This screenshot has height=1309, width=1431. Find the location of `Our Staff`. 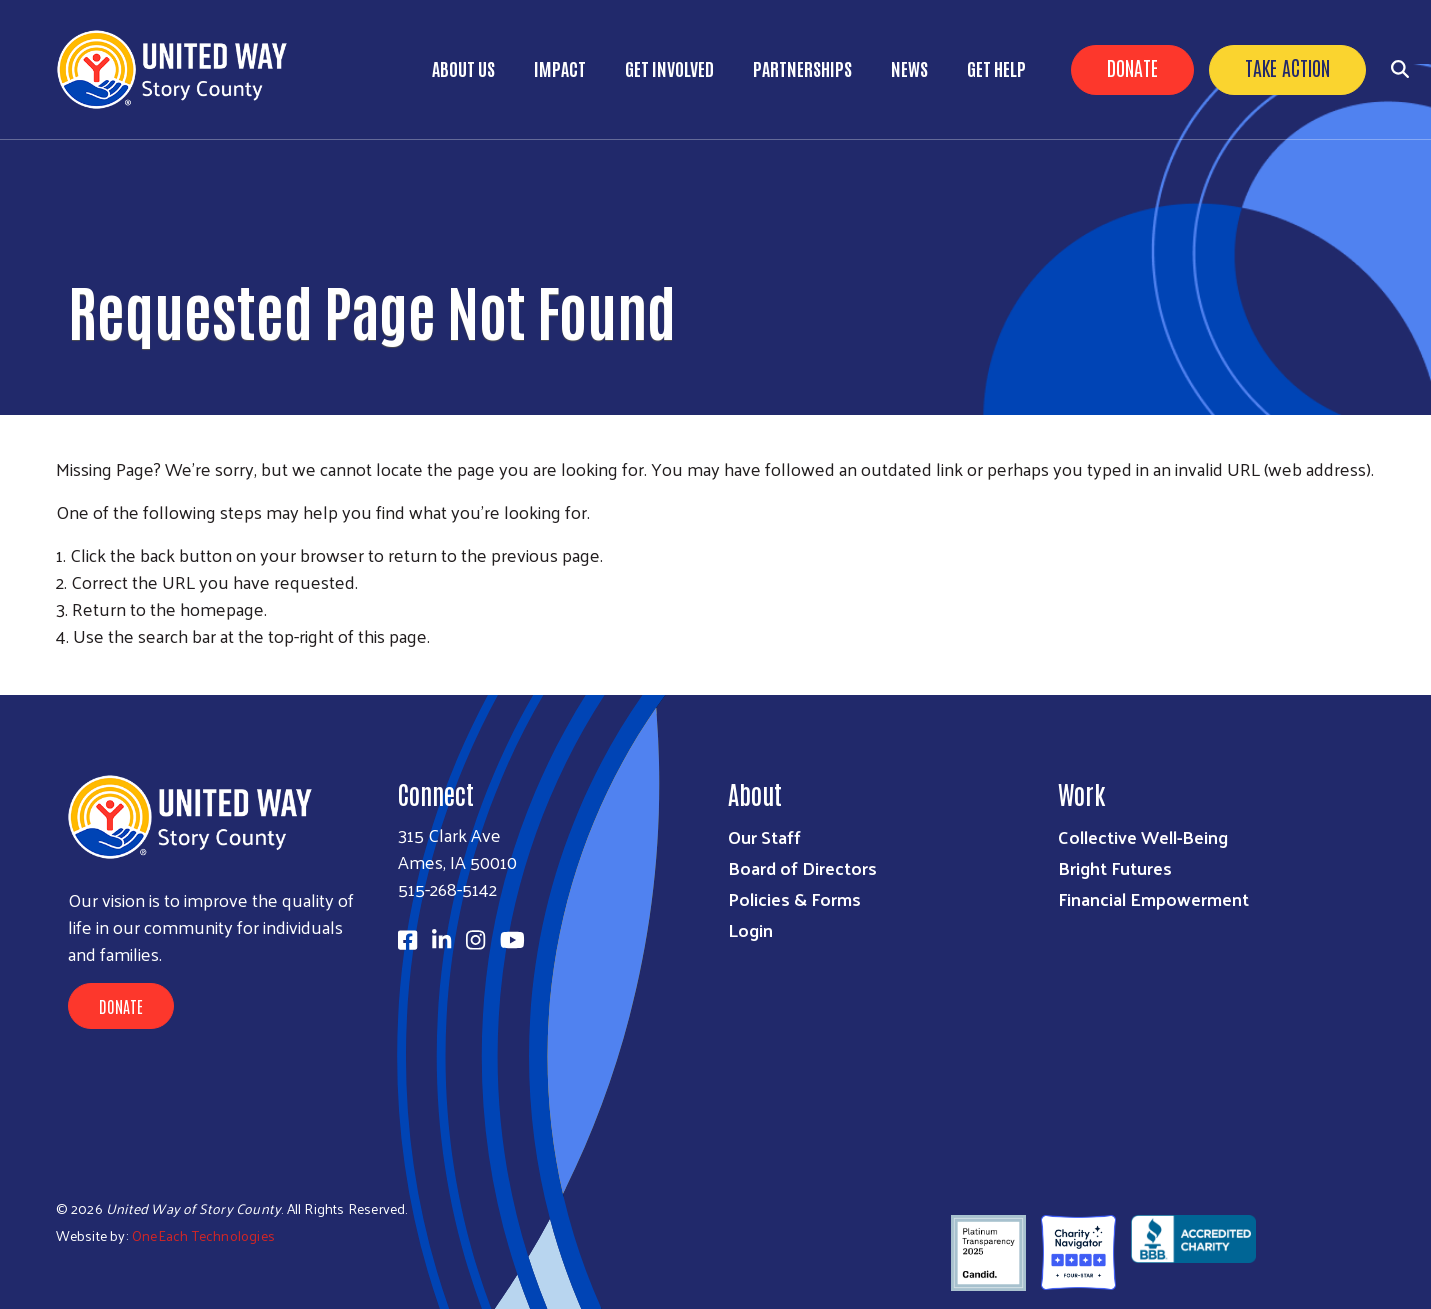

Our Staff is located at coordinates (764, 836).